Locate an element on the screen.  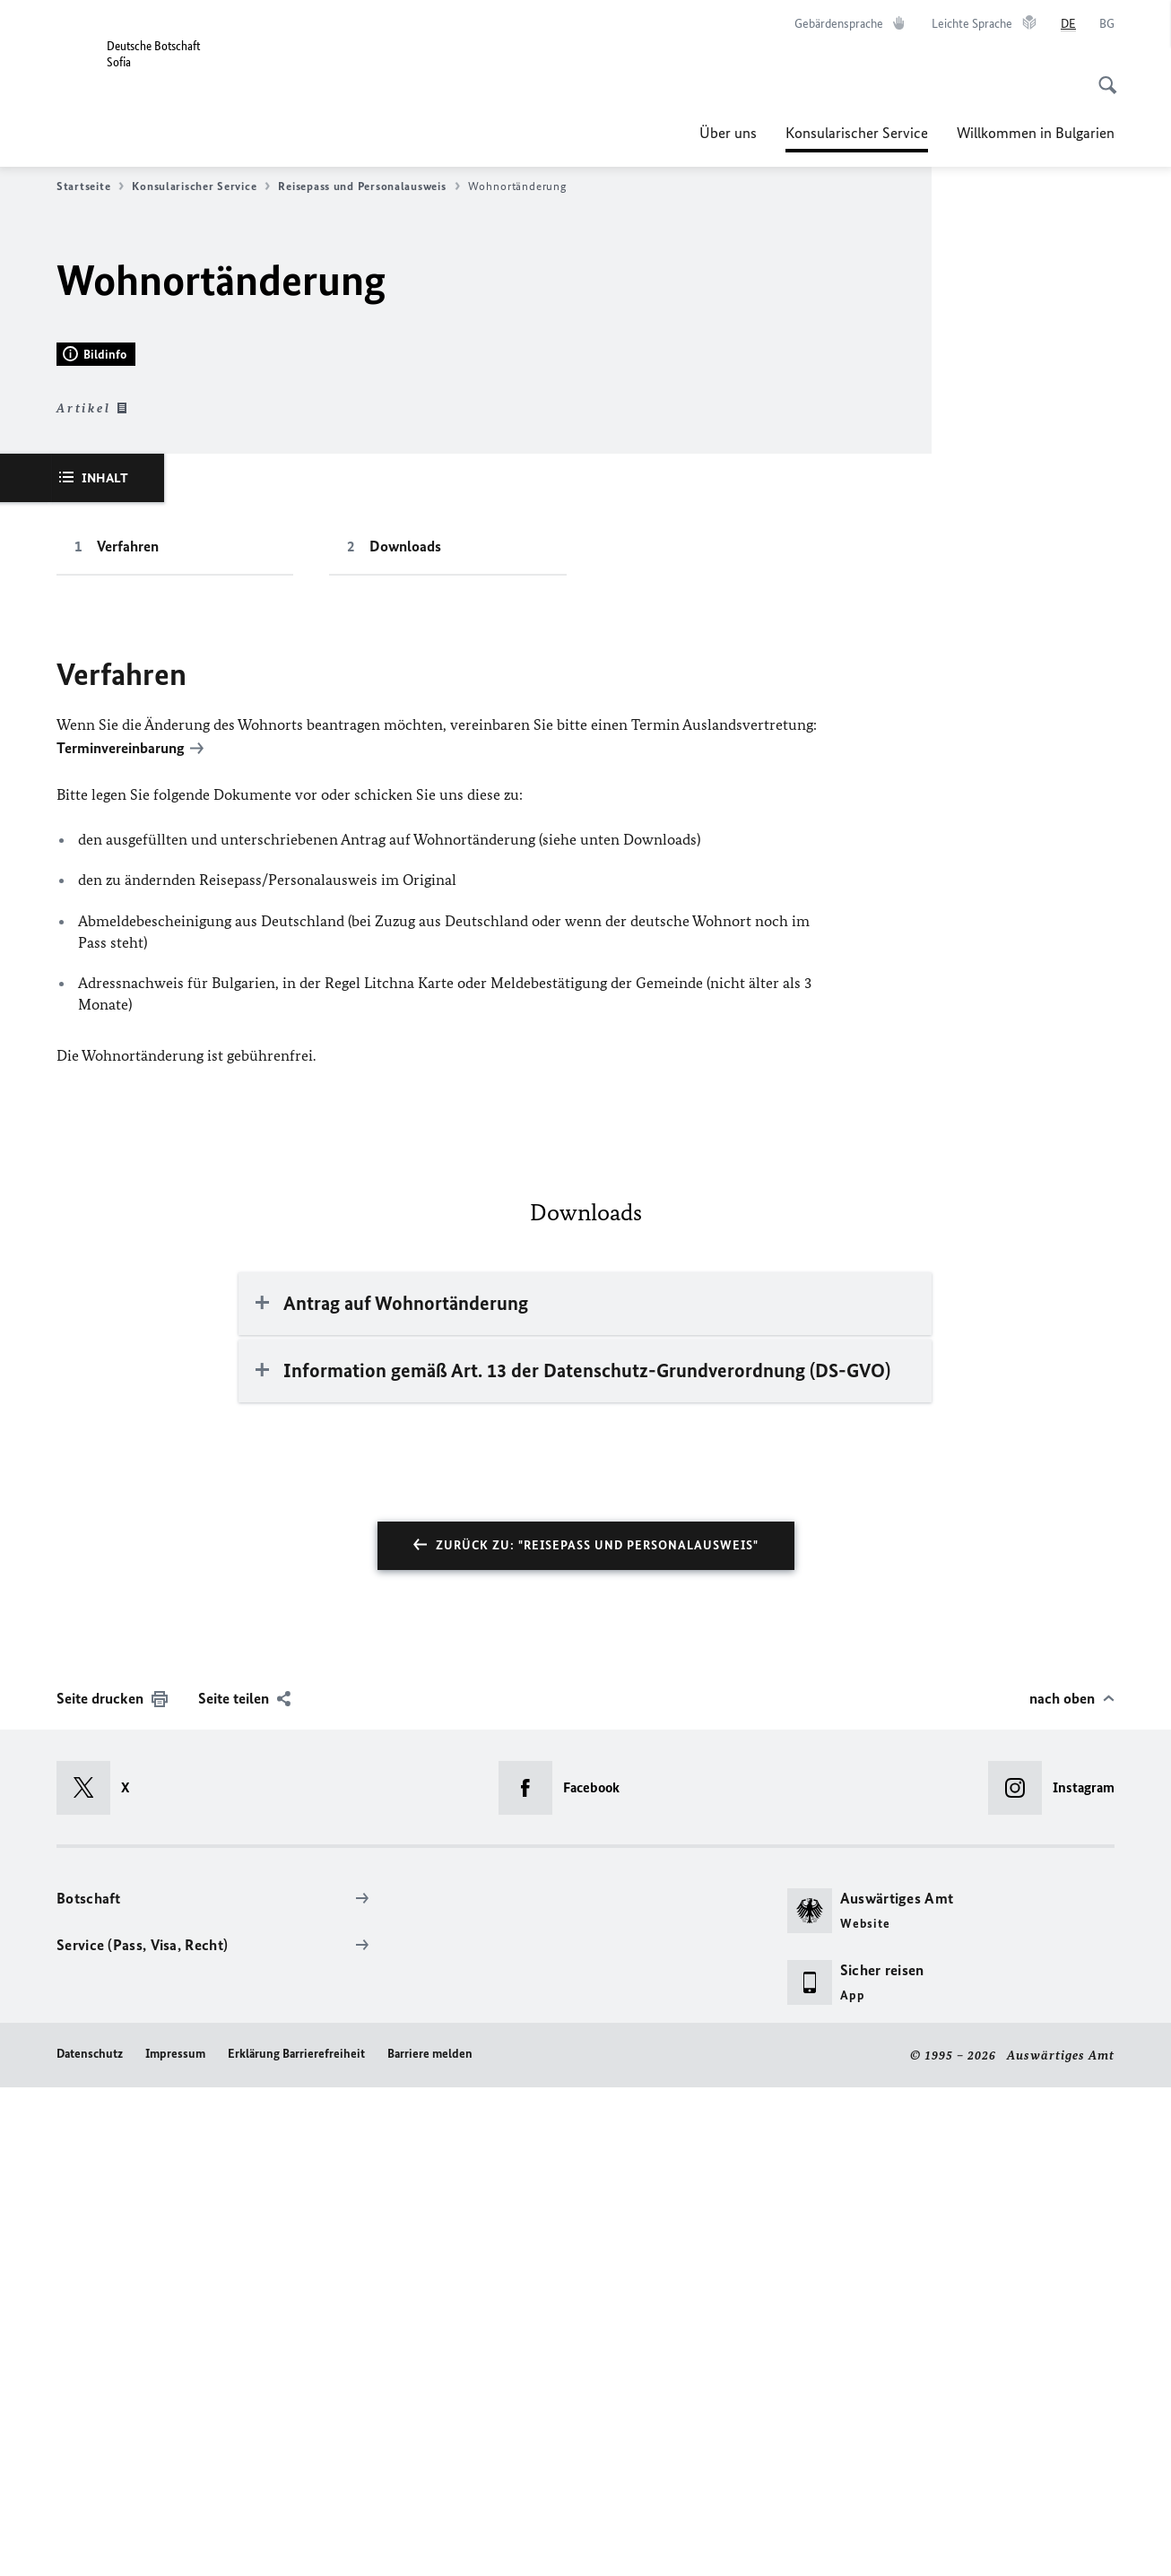
Datenschutz is located at coordinates (89, 2541).